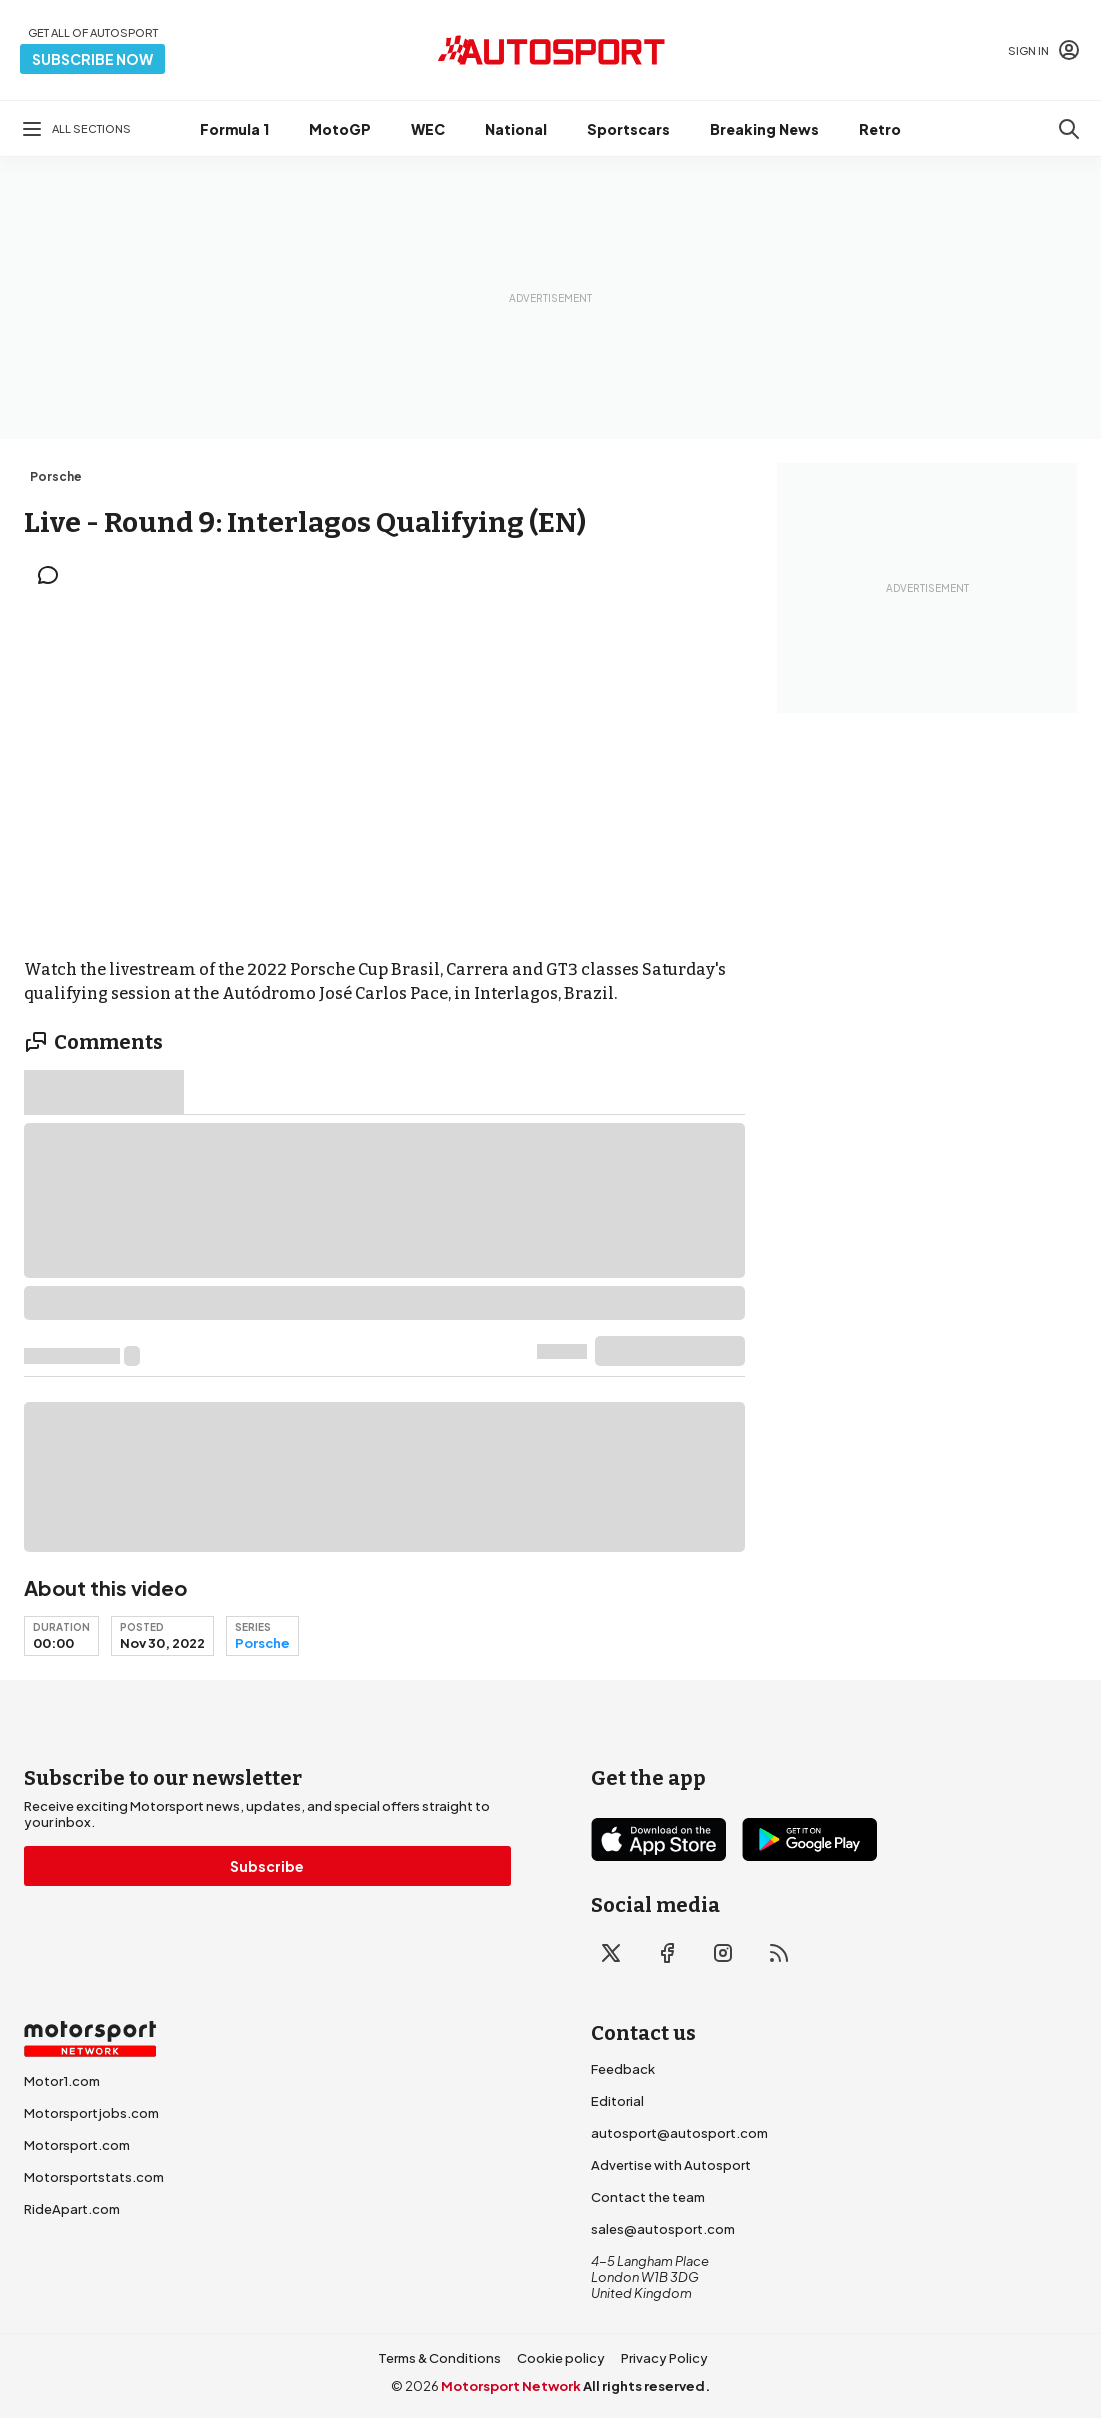 This screenshot has height=2418, width=1101. I want to click on Formula 1, so click(234, 129).